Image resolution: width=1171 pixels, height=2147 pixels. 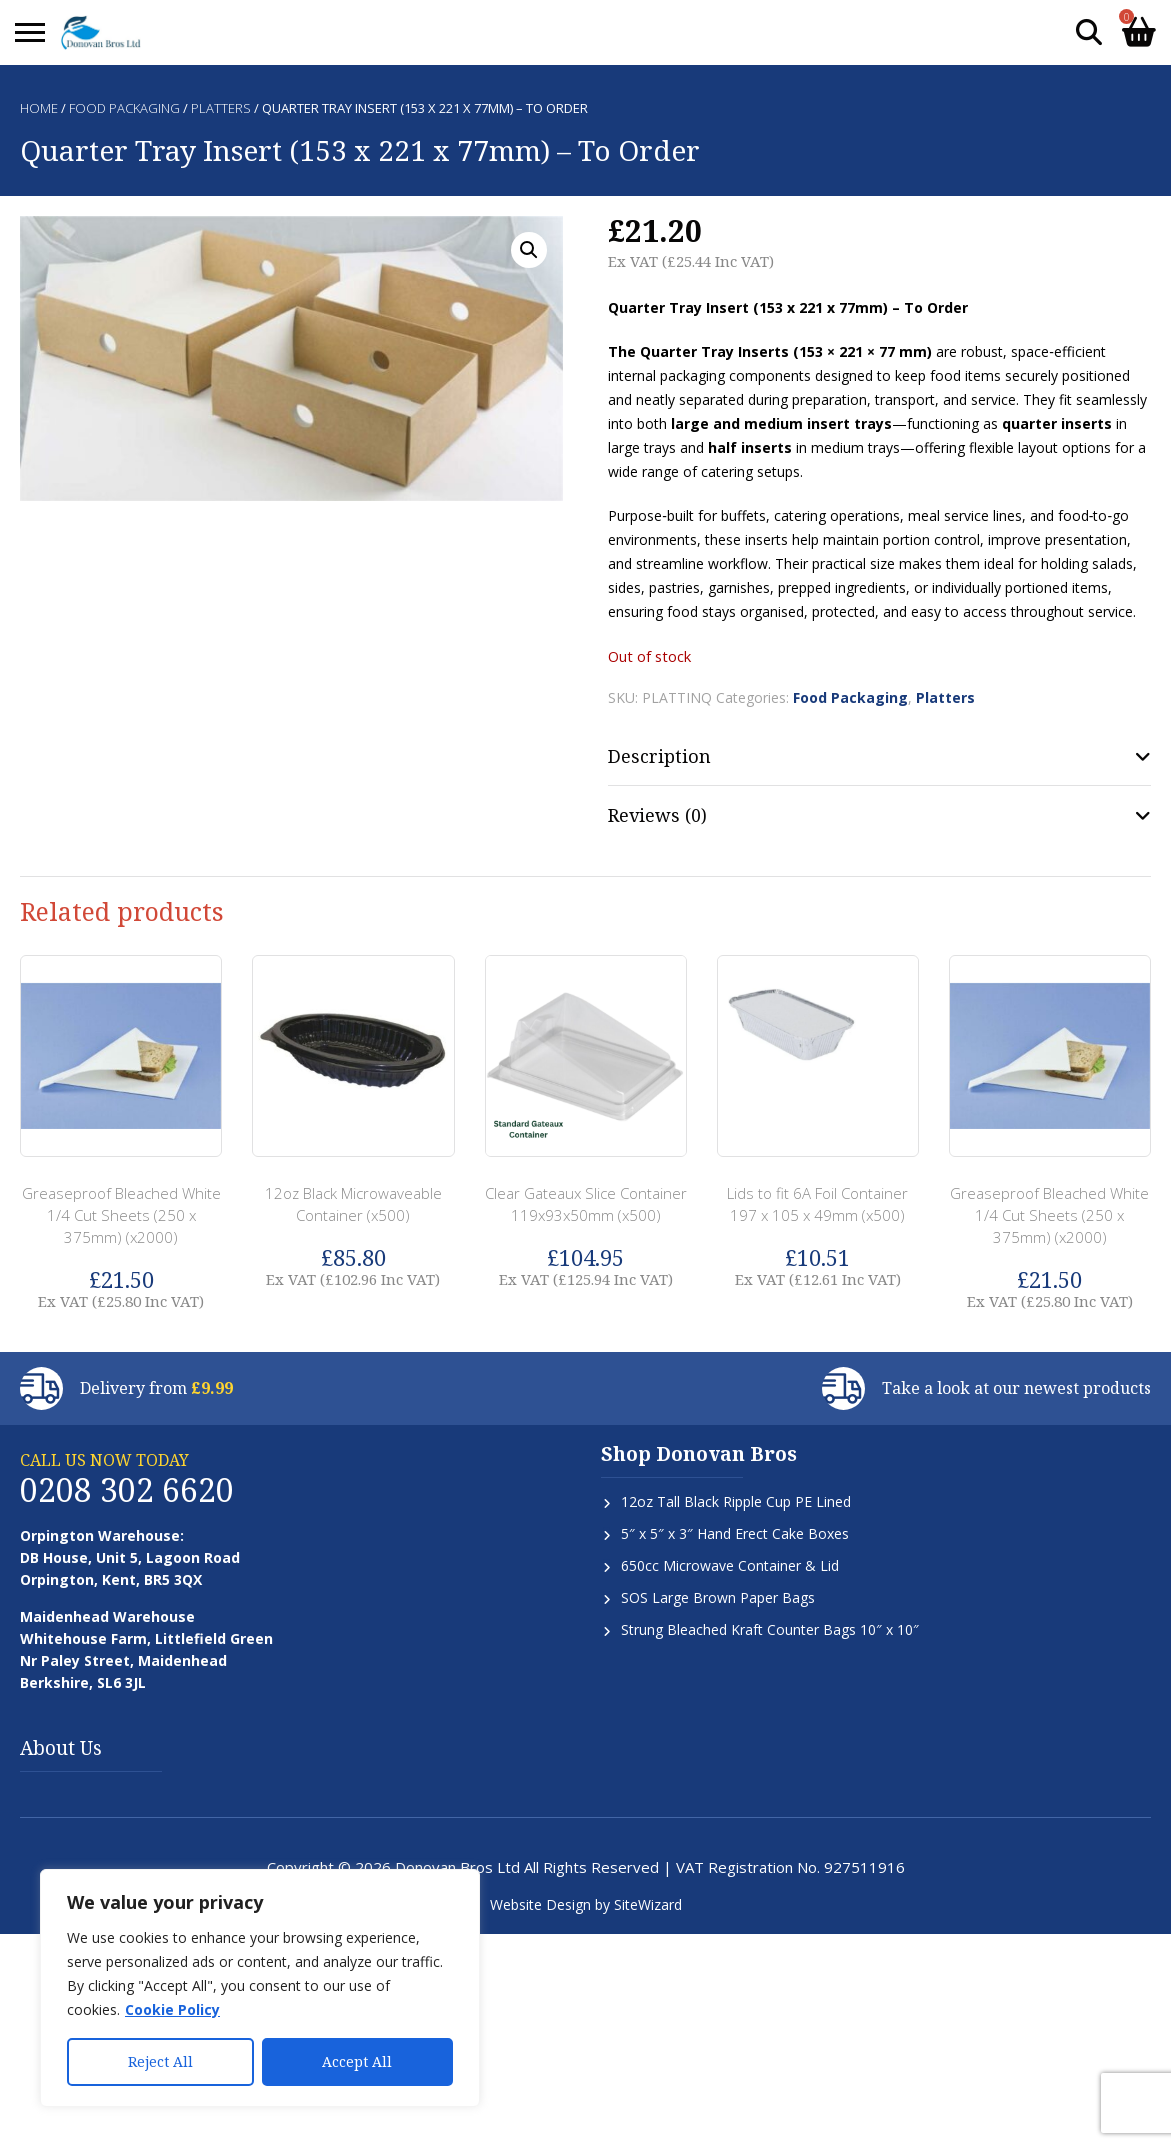 I want to click on Strung Bleached Kraft Counter Bags 10″ x 10″, so click(x=770, y=1629).